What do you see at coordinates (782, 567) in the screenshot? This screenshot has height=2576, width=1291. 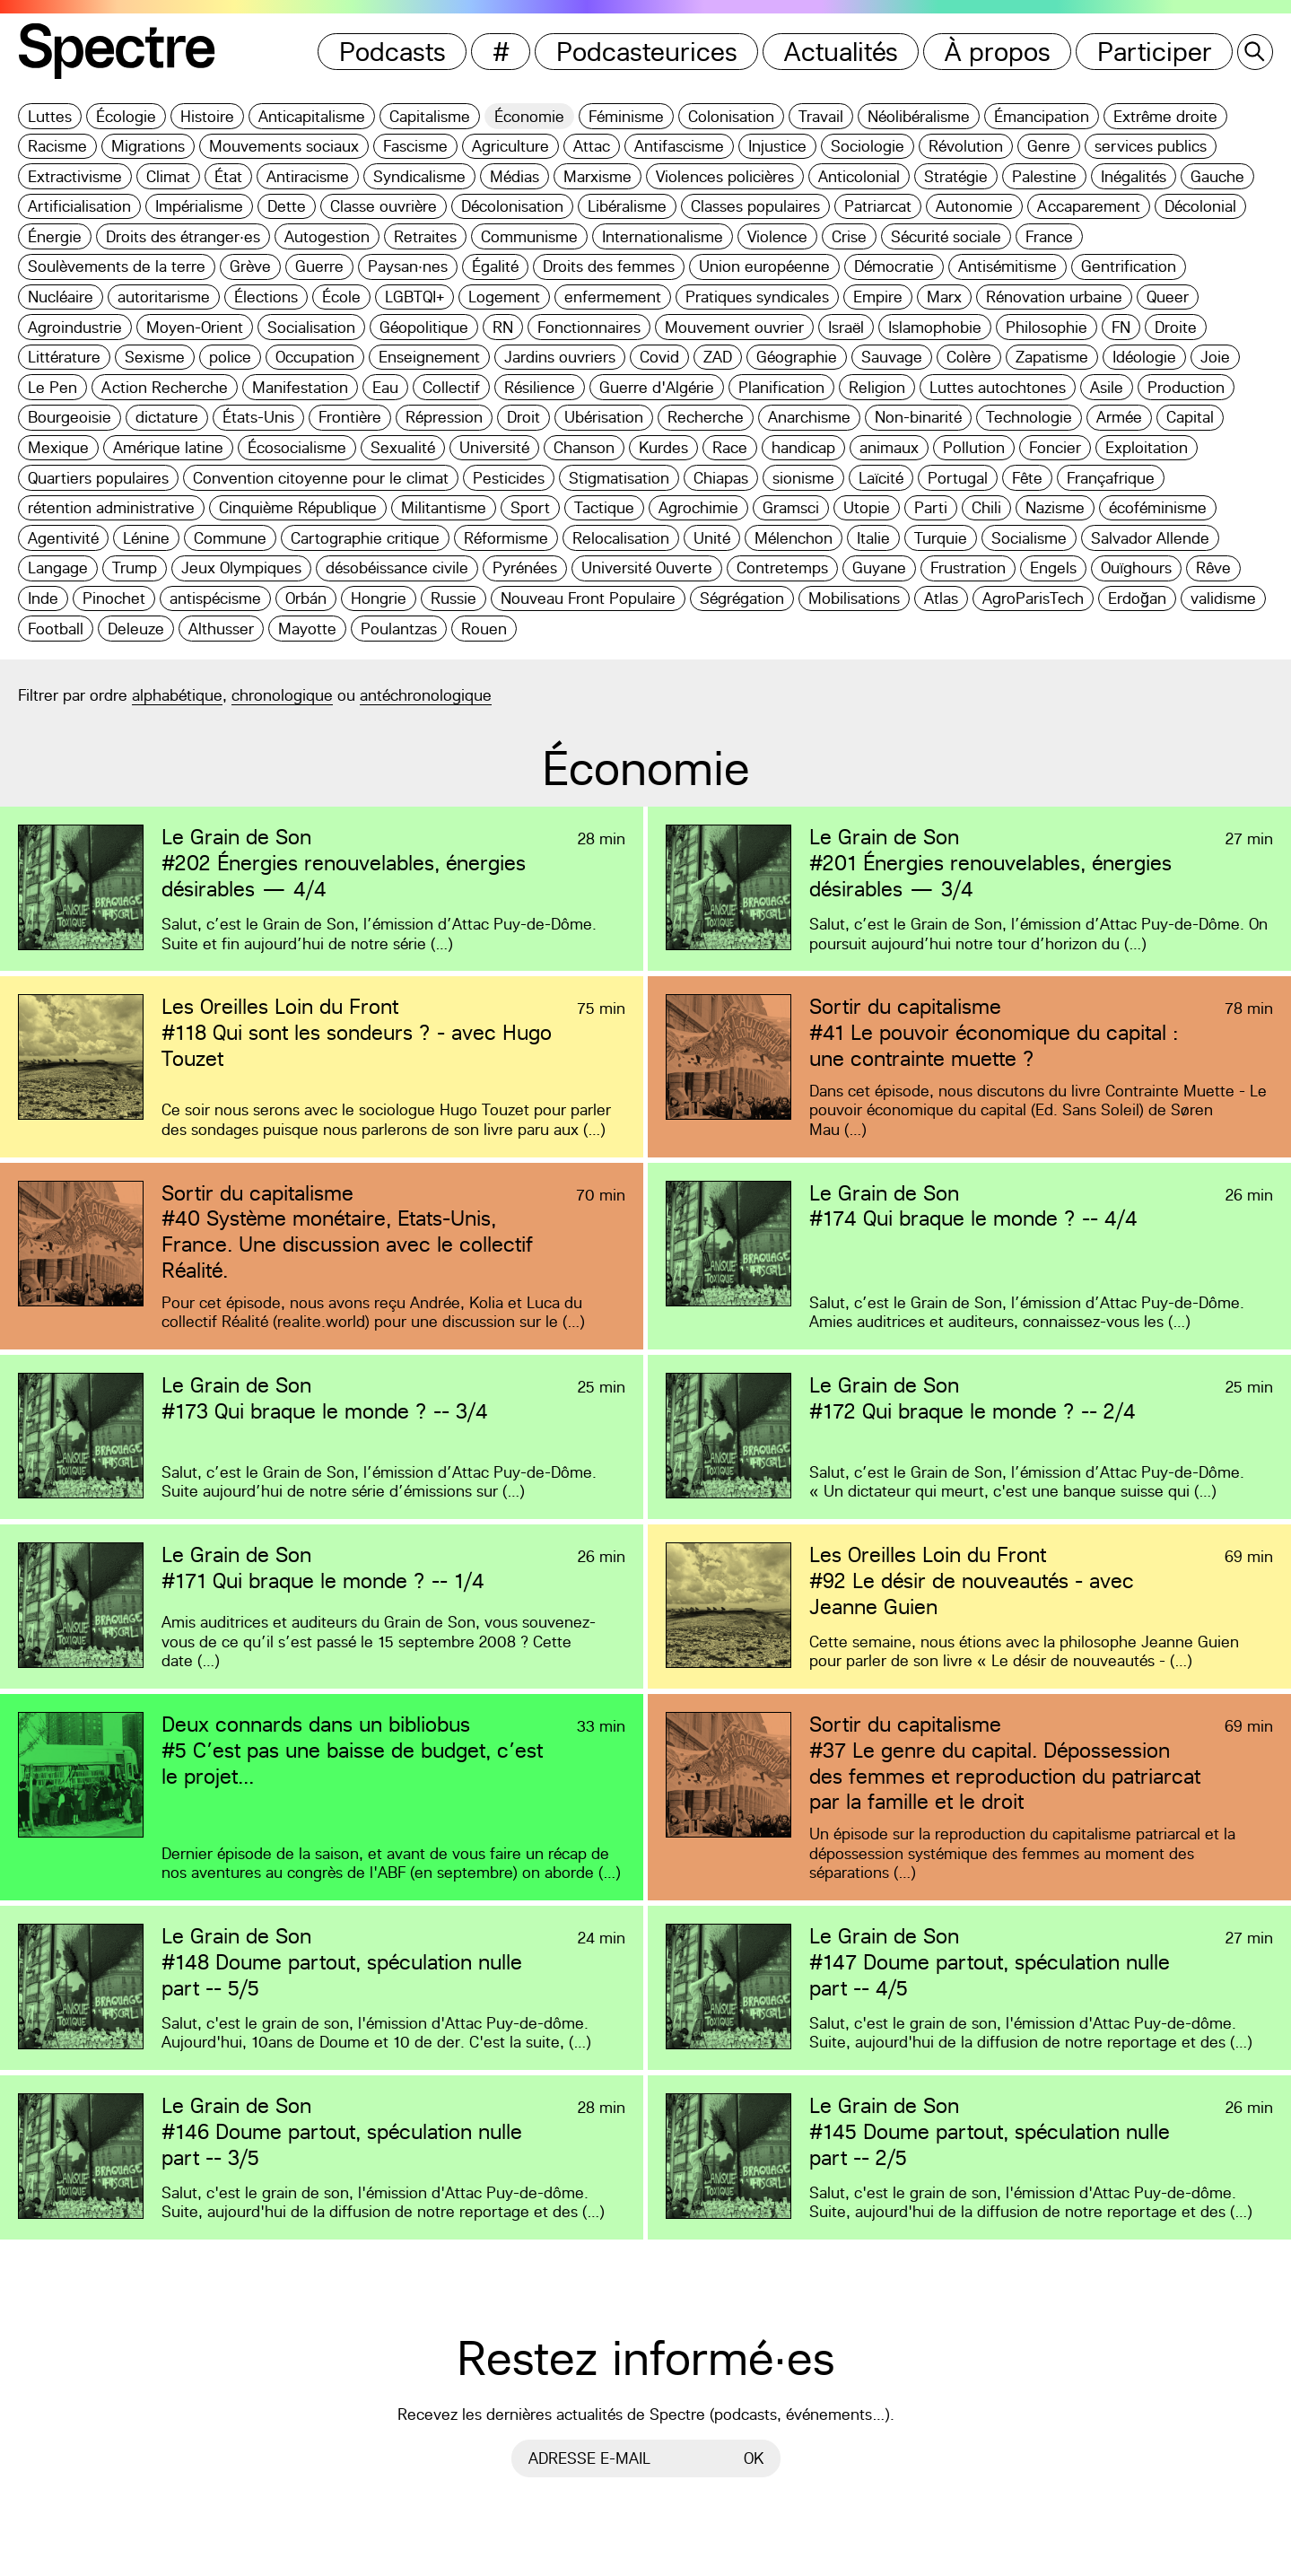 I see `Contretemps` at bounding box center [782, 567].